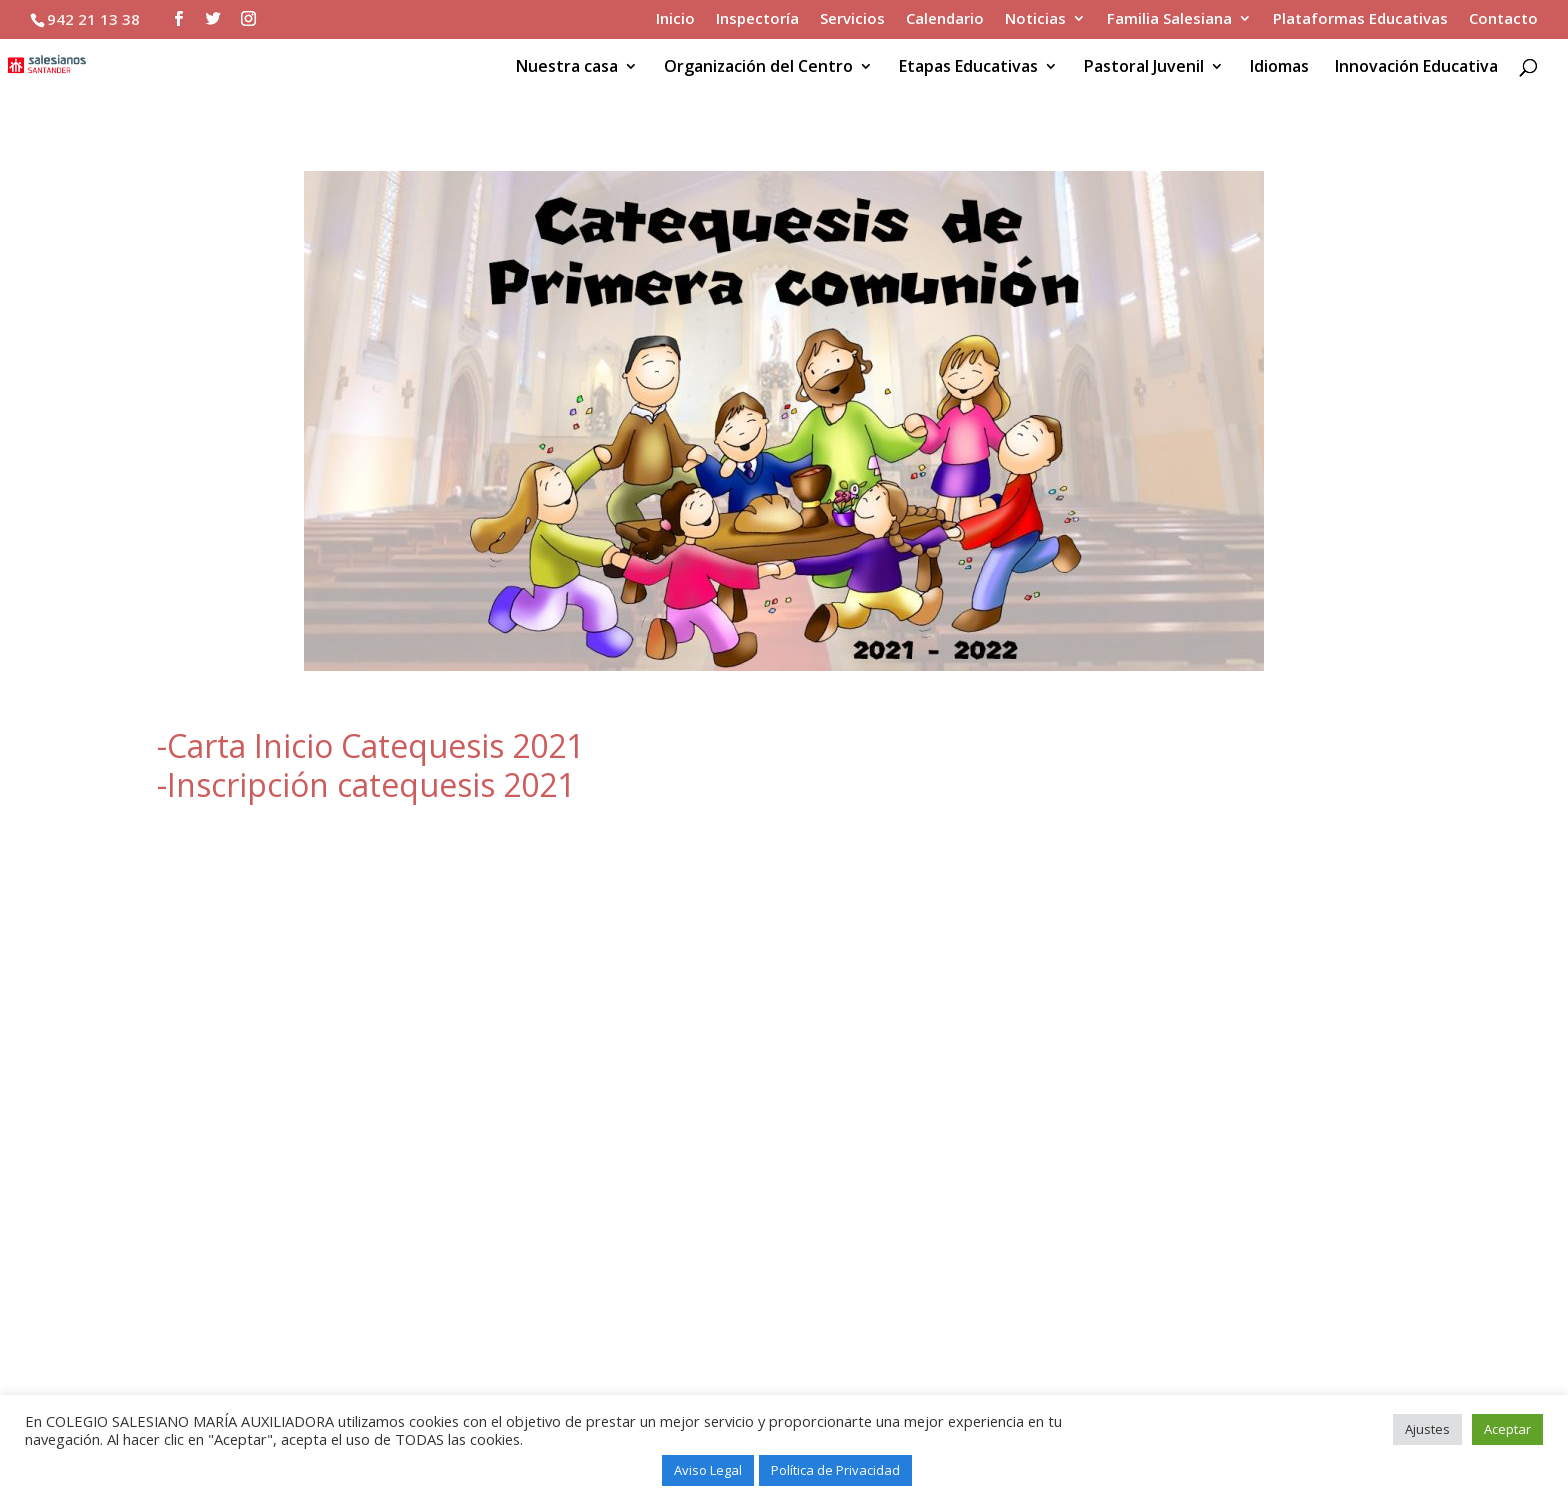 The image size is (1568, 1500). I want to click on Aceptar [button], so click(1507, 1429).